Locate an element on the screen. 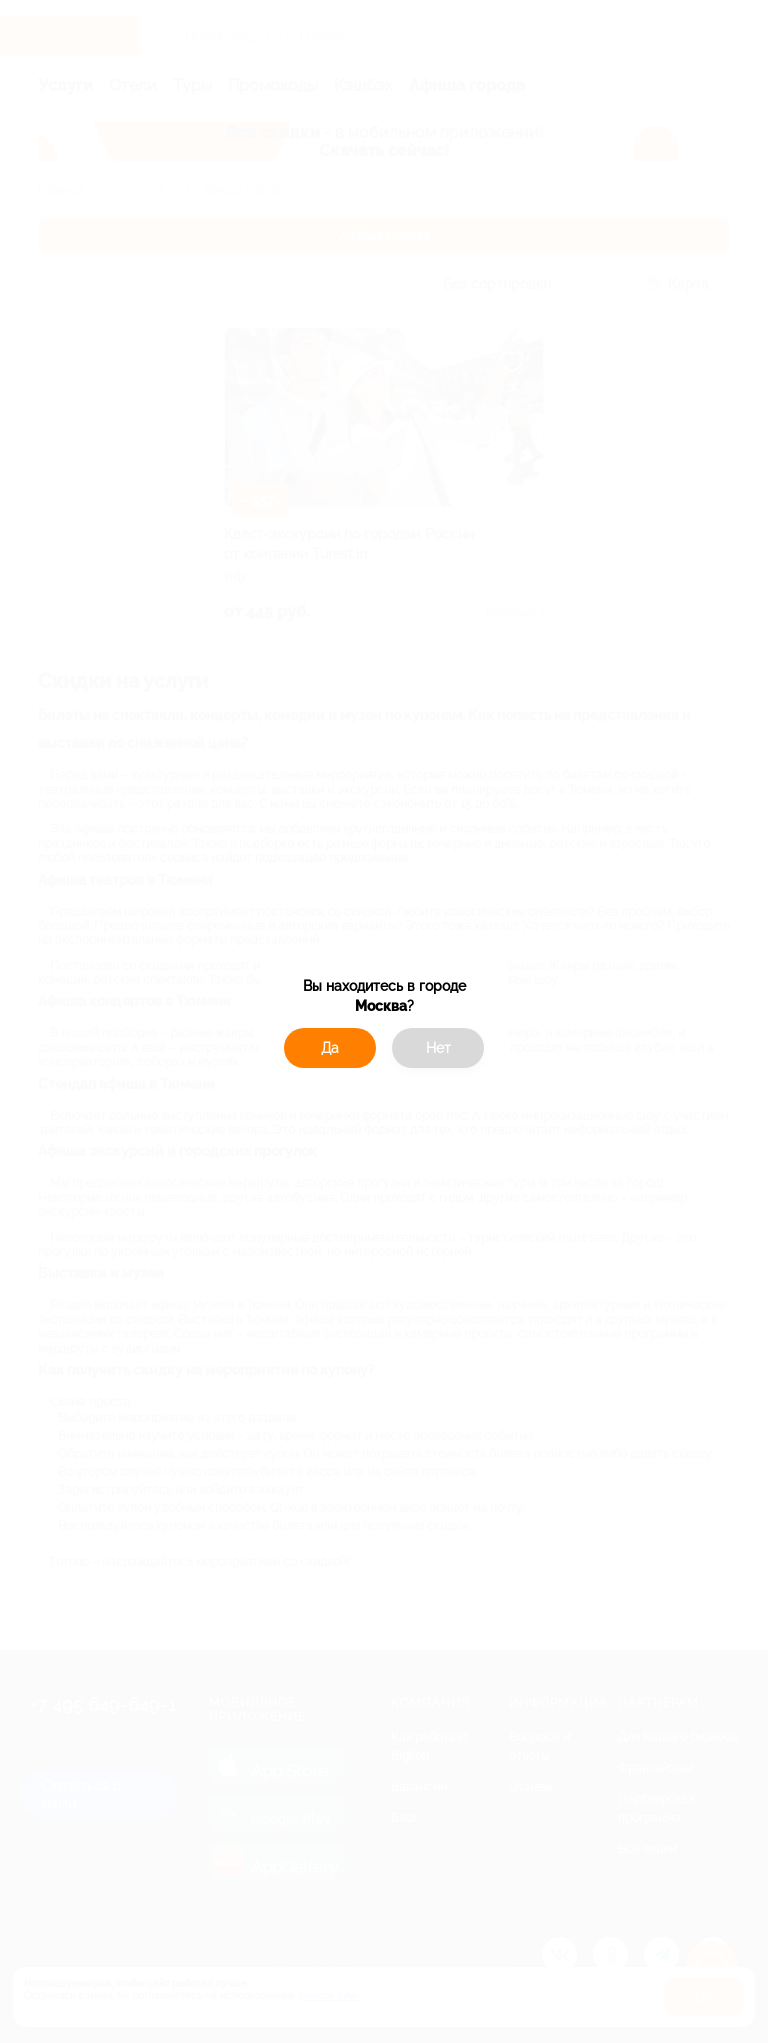 The width and height of the screenshot is (768, 2043). Нет is located at coordinates (438, 1048).